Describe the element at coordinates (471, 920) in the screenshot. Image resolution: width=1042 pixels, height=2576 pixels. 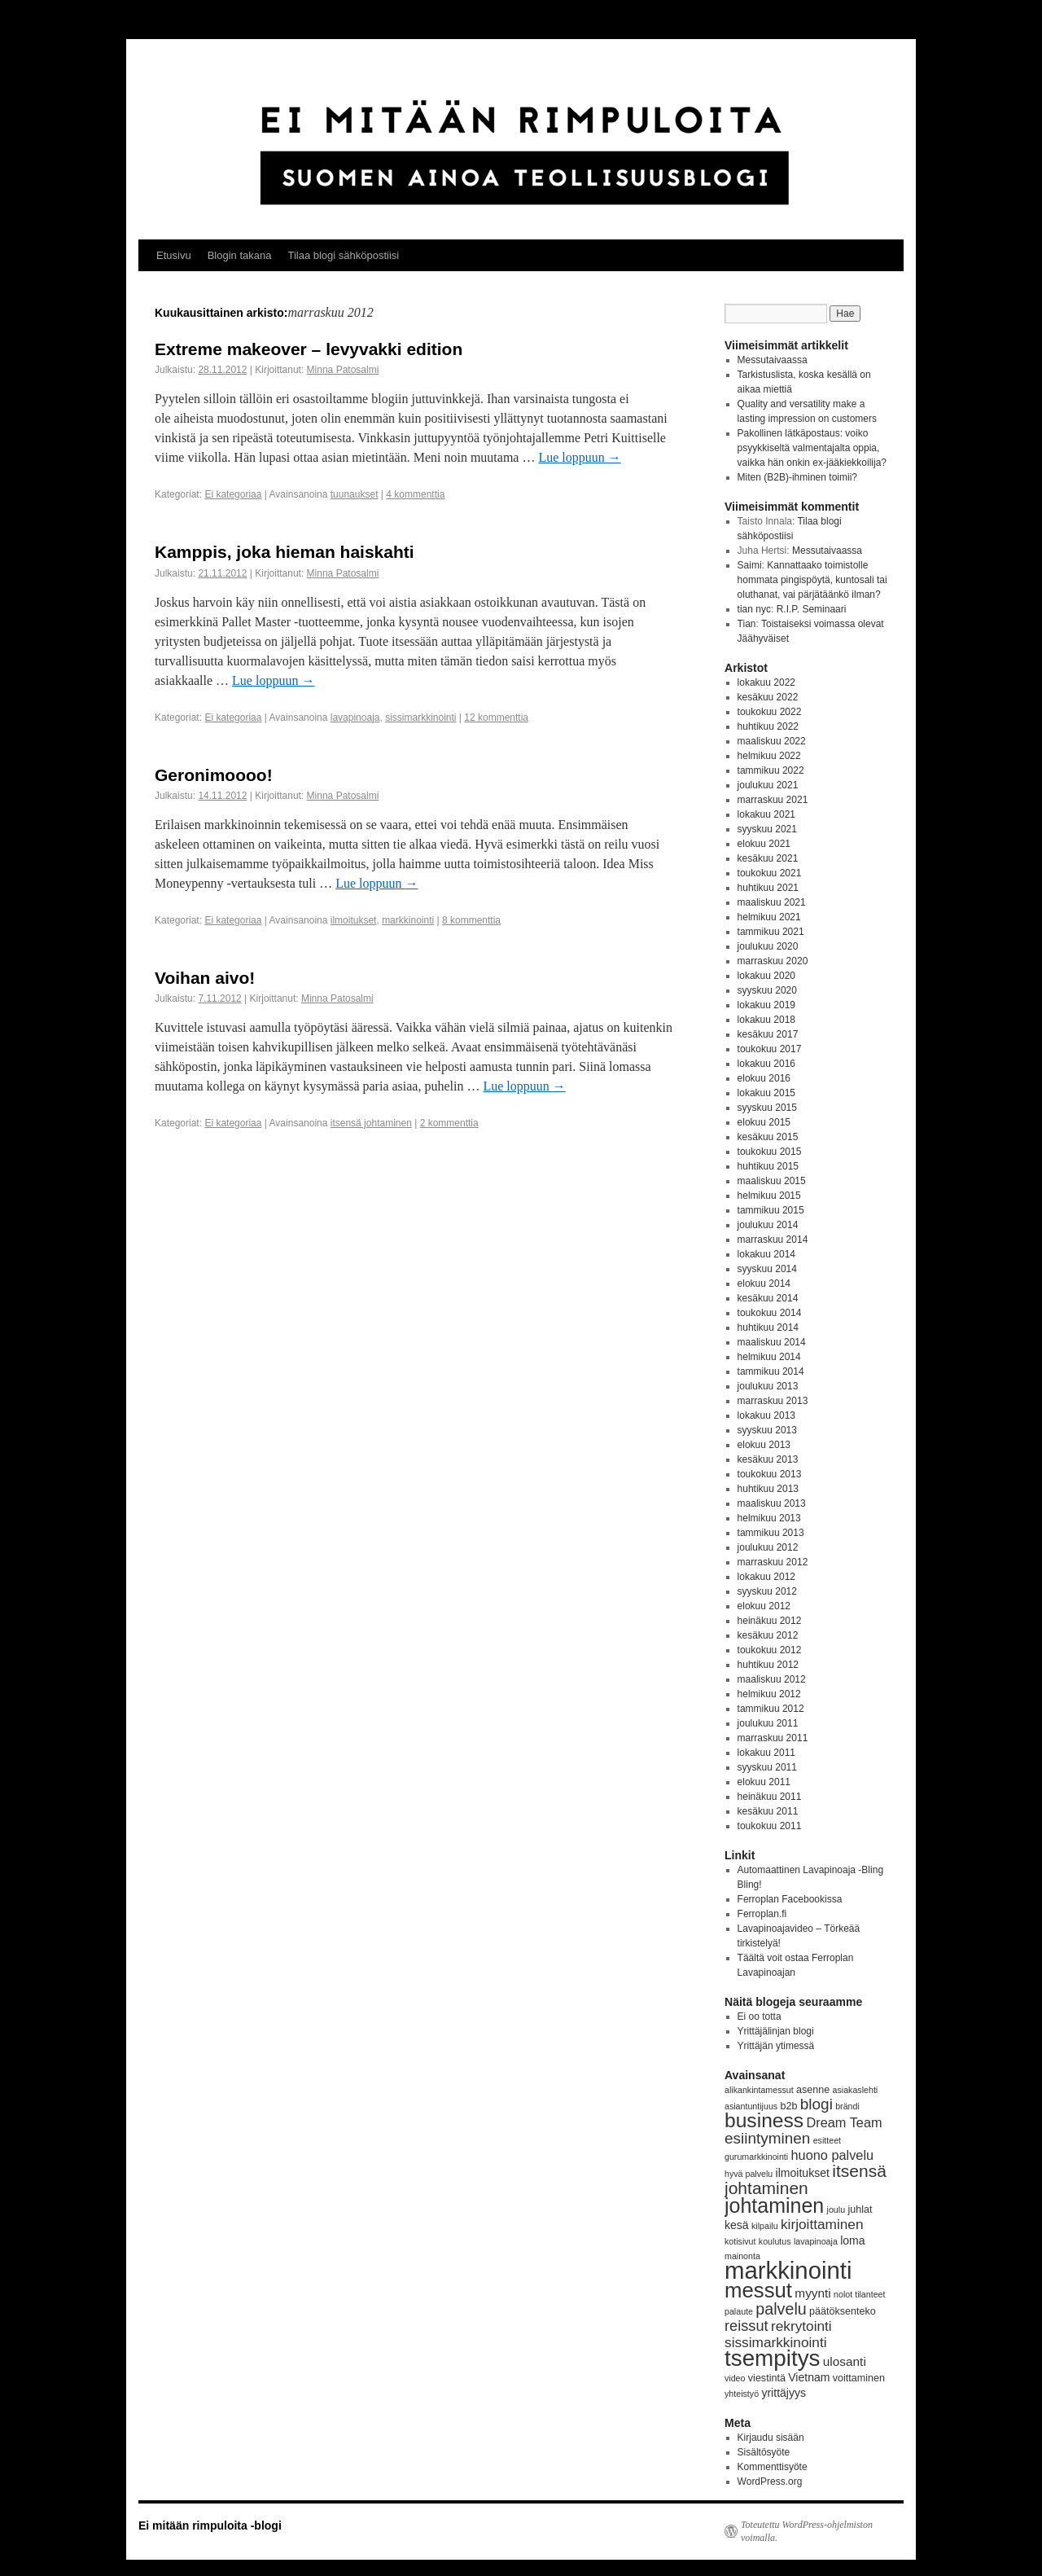
I see `8 kommenttia` at that location.